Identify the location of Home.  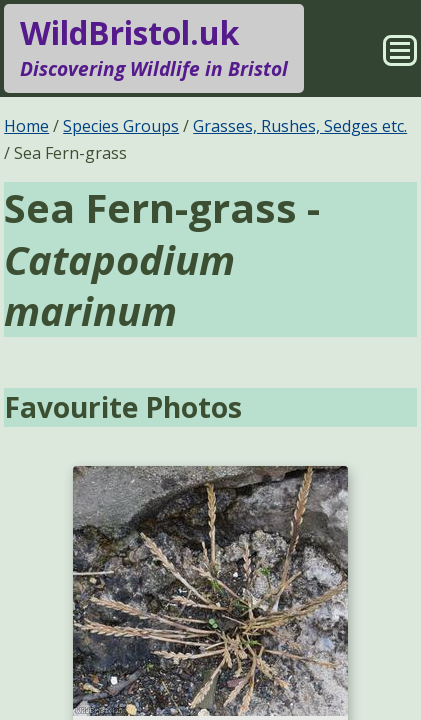
(26, 126).